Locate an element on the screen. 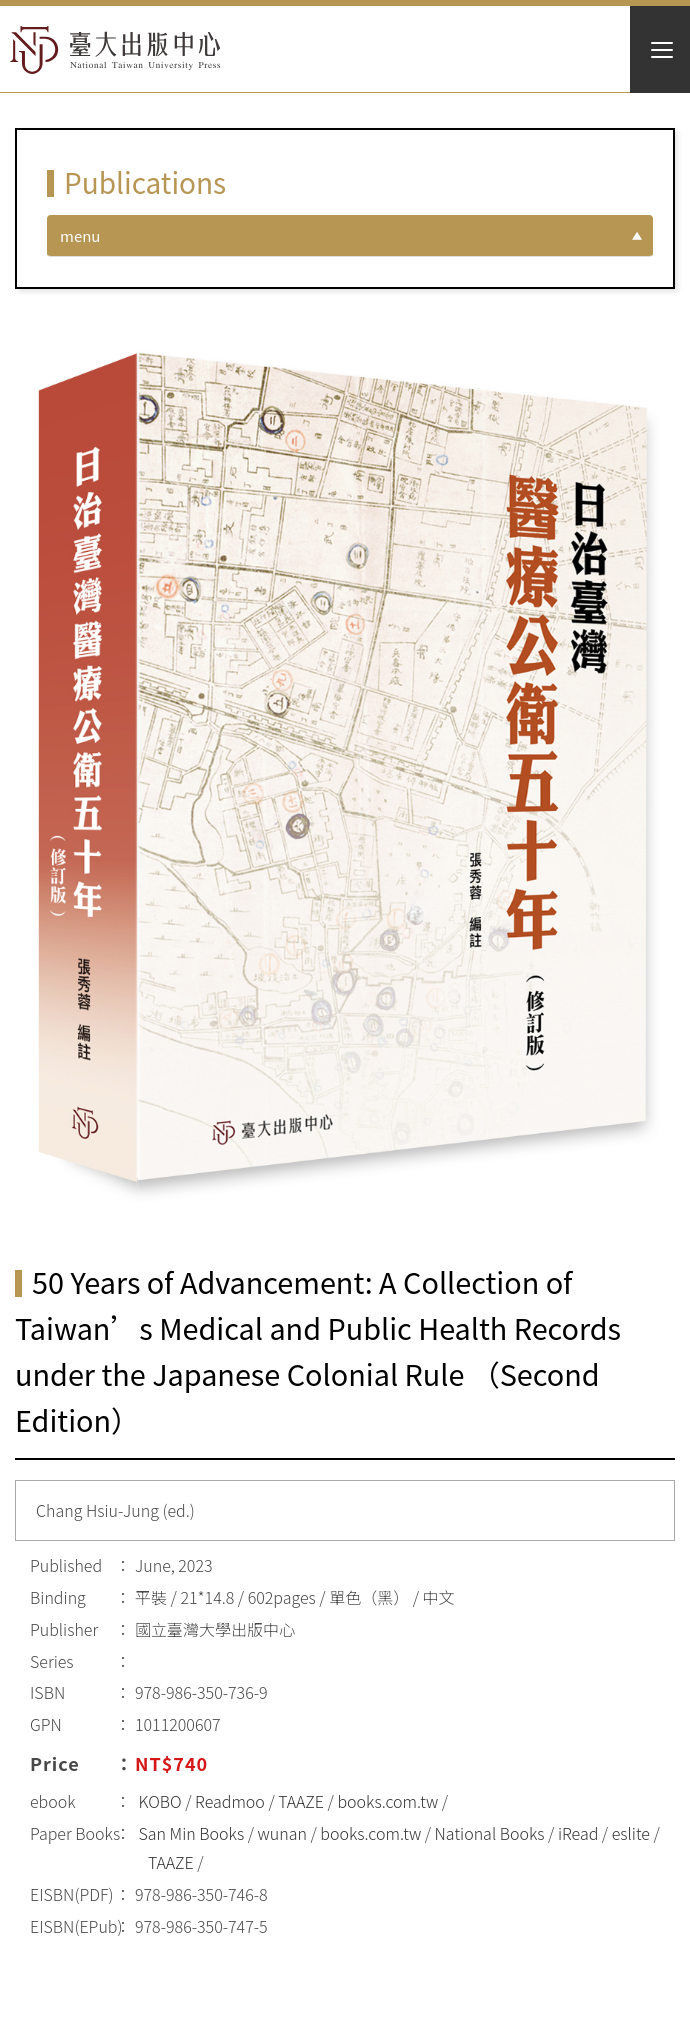 Image resolution: width=690 pixels, height=2037 pixels. books.com.tw is located at coordinates (387, 1801).